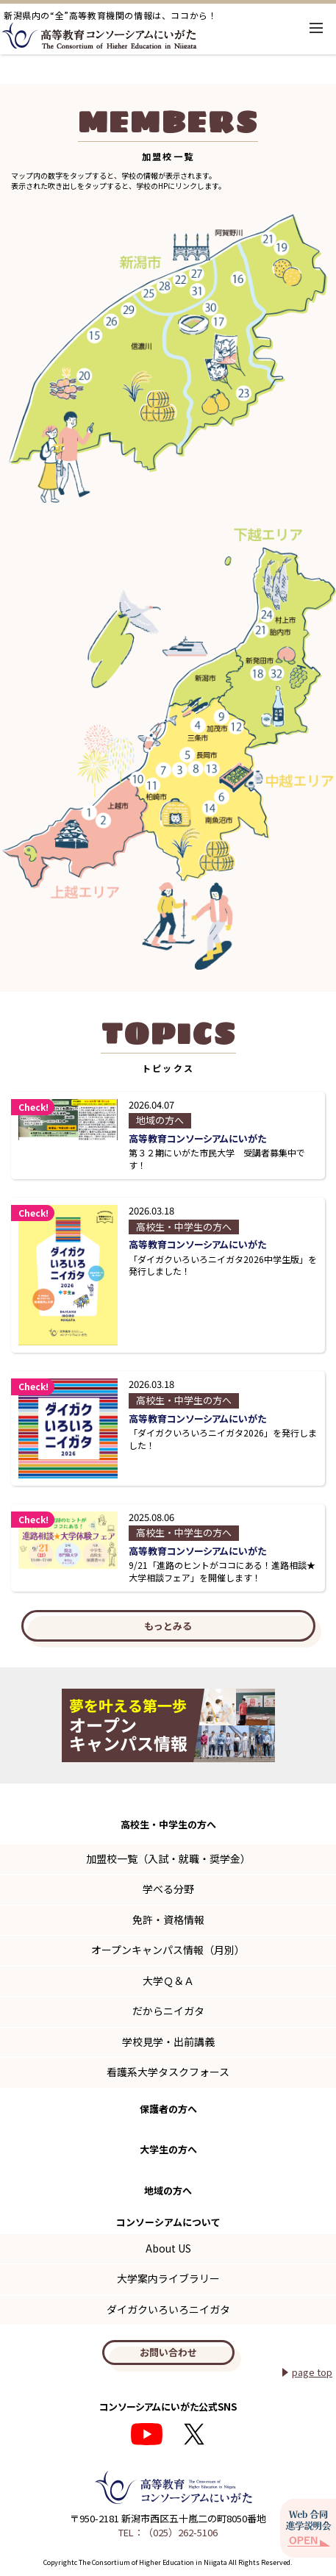 This screenshot has width=336, height=2576. Describe the element at coordinates (168, 2532) in the screenshot. I see `TEL：（025）262-5106` at that location.